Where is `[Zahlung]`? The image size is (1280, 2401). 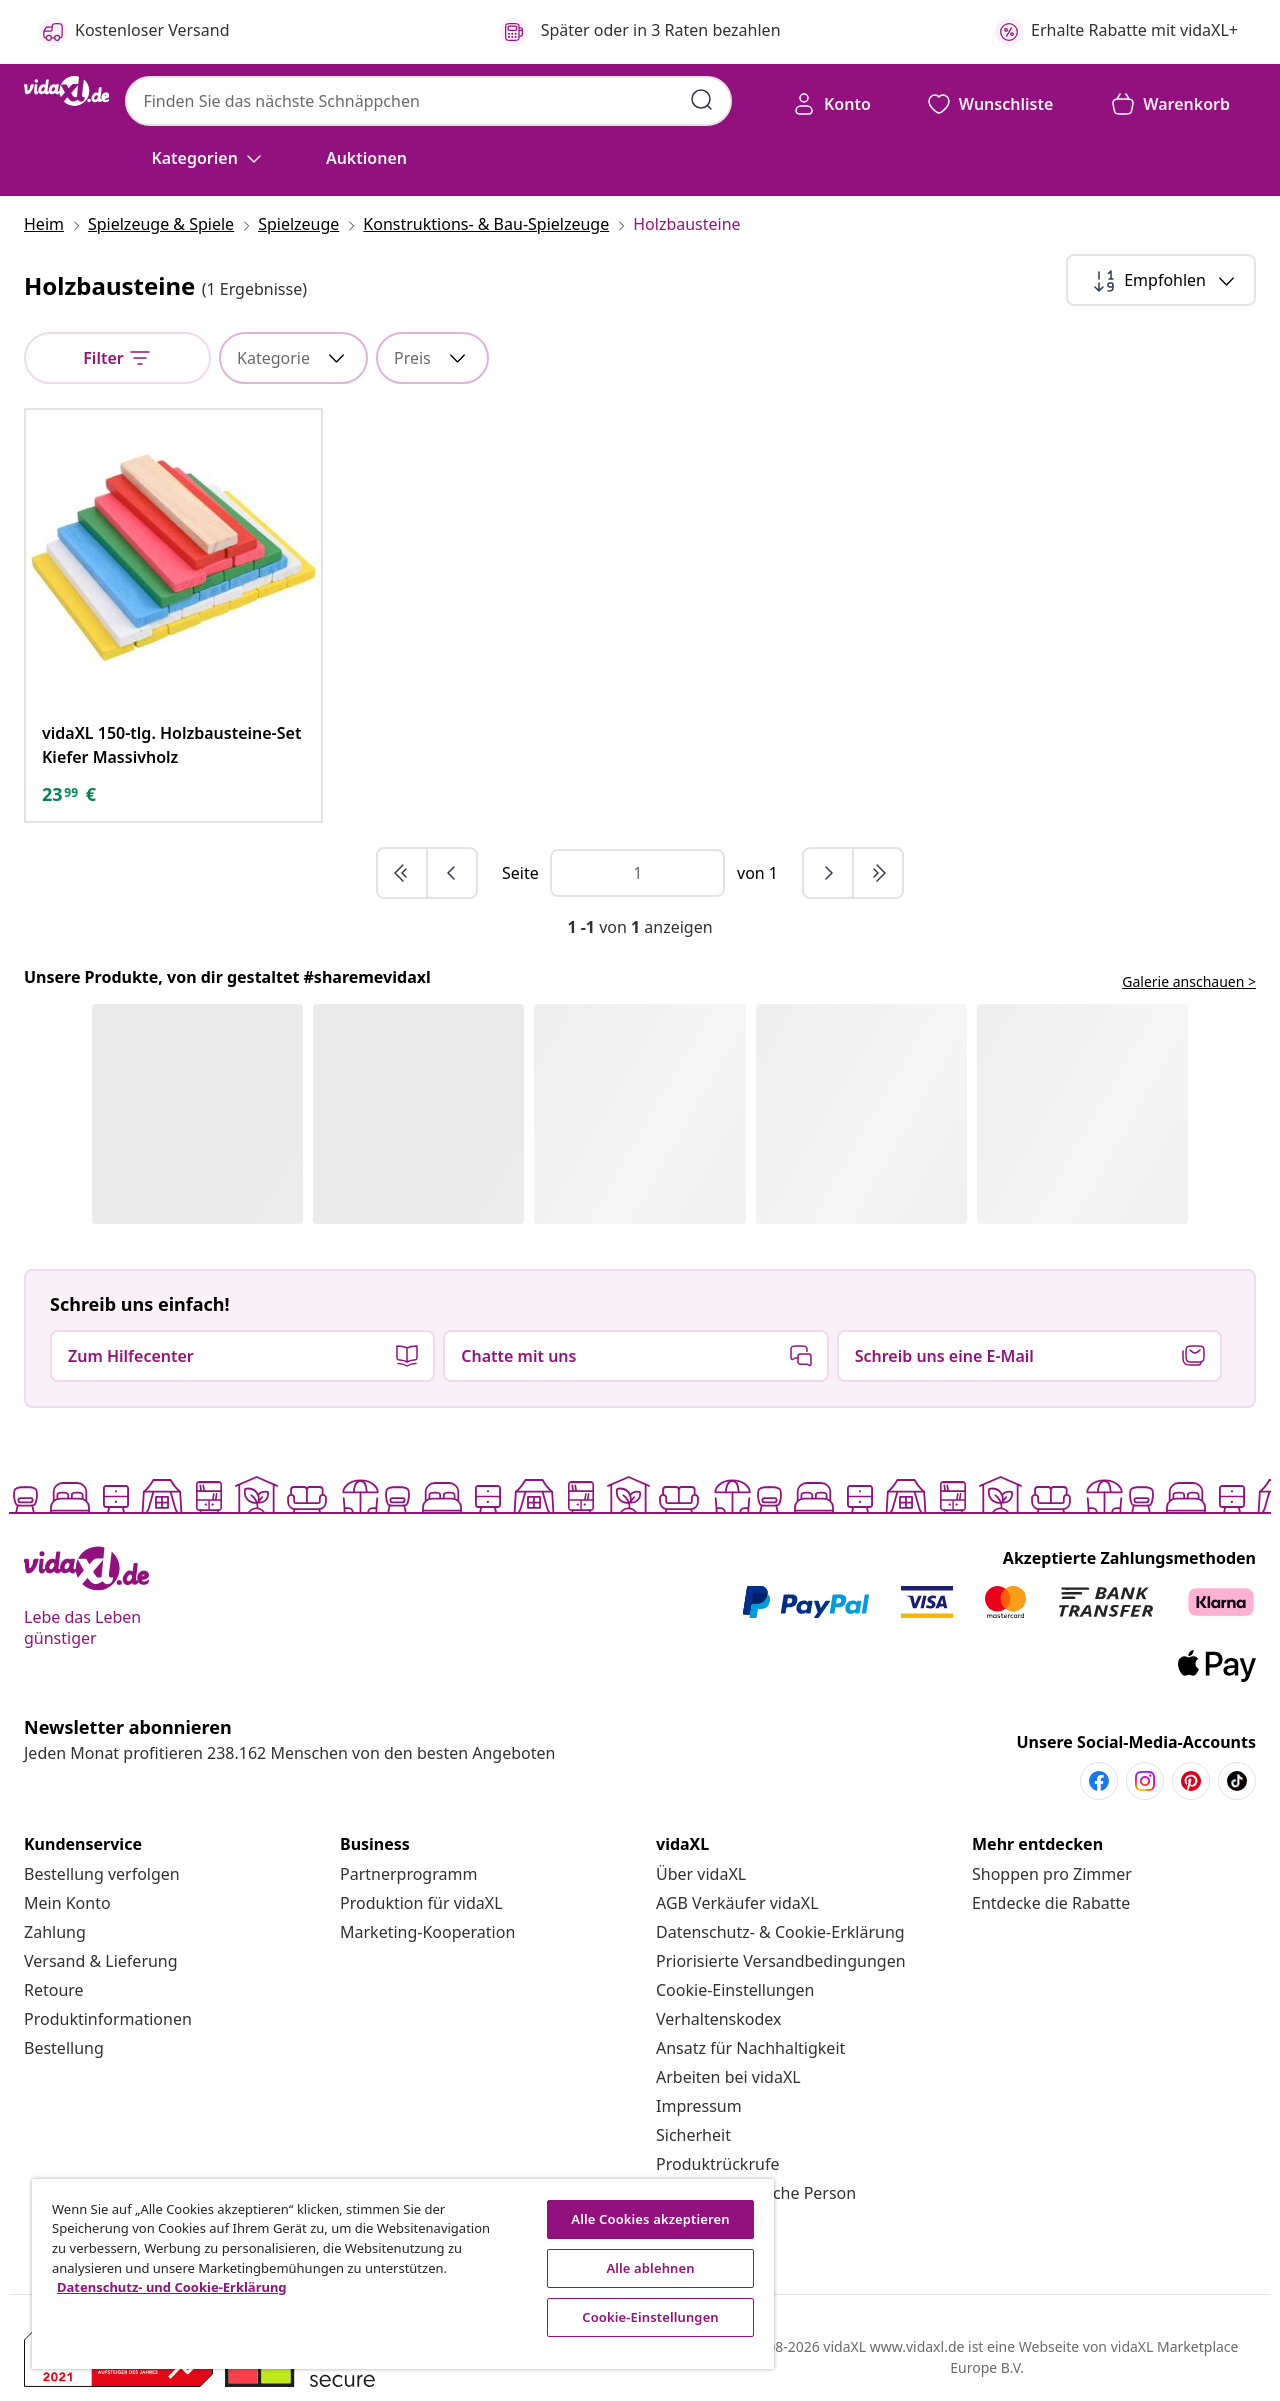 [Zahlung] is located at coordinates (55, 1932).